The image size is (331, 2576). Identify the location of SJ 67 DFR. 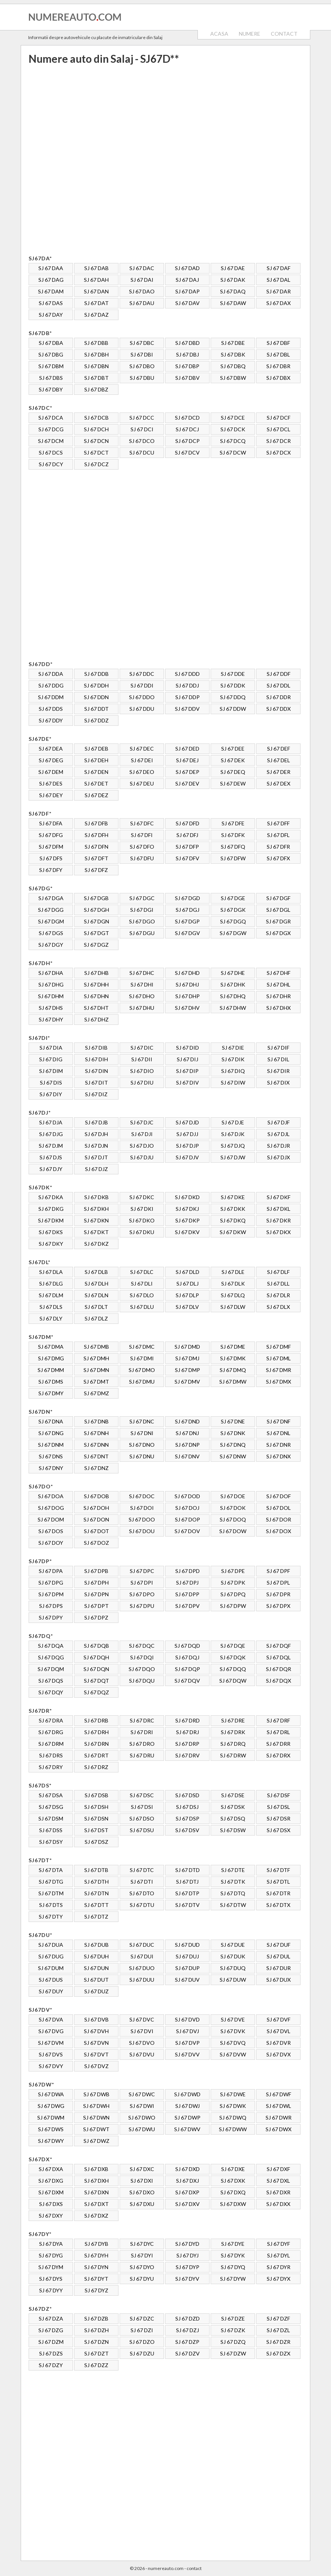
(278, 846).